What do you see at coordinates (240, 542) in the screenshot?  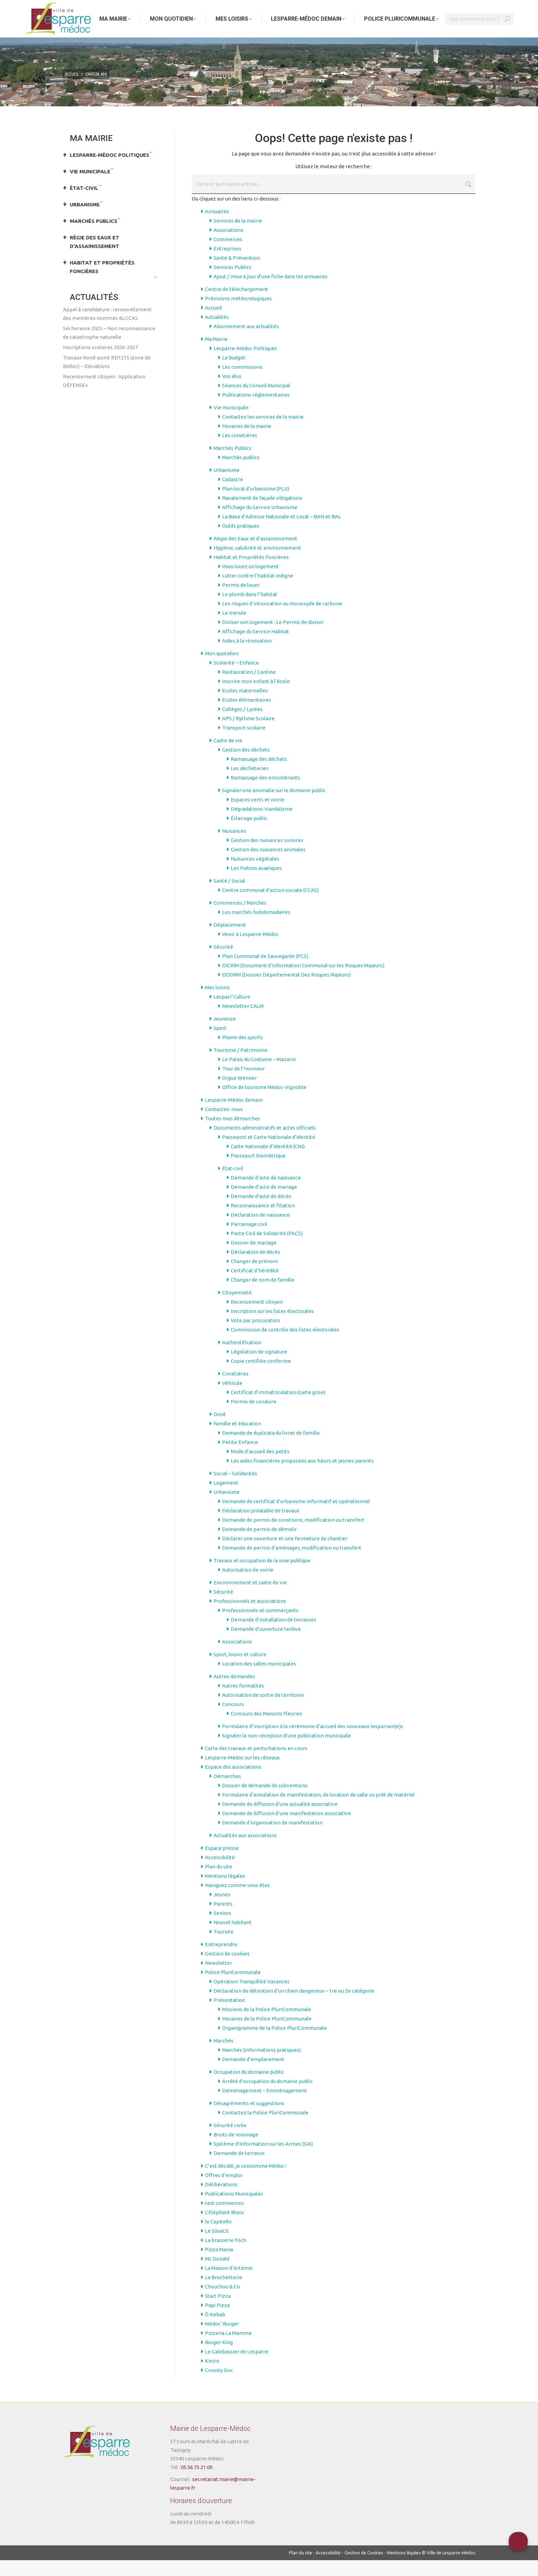 I see `Outils pratiques` at bounding box center [240, 542].